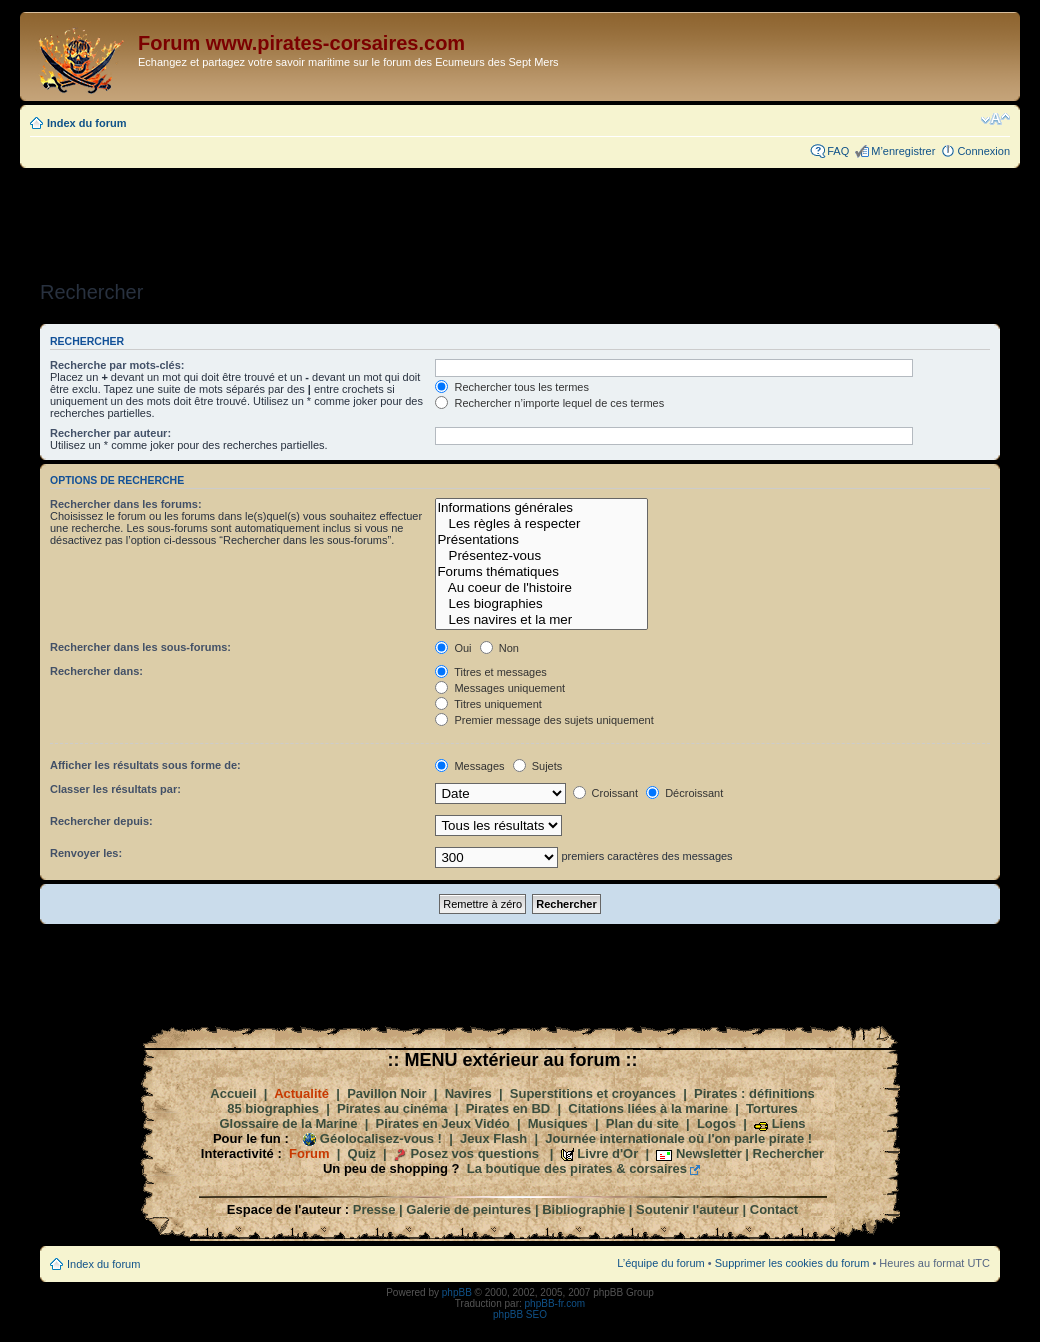  What do you see at coordinates (538, 766) in the screenshot?
I see `Sujets` at bounding box center [538, 766].